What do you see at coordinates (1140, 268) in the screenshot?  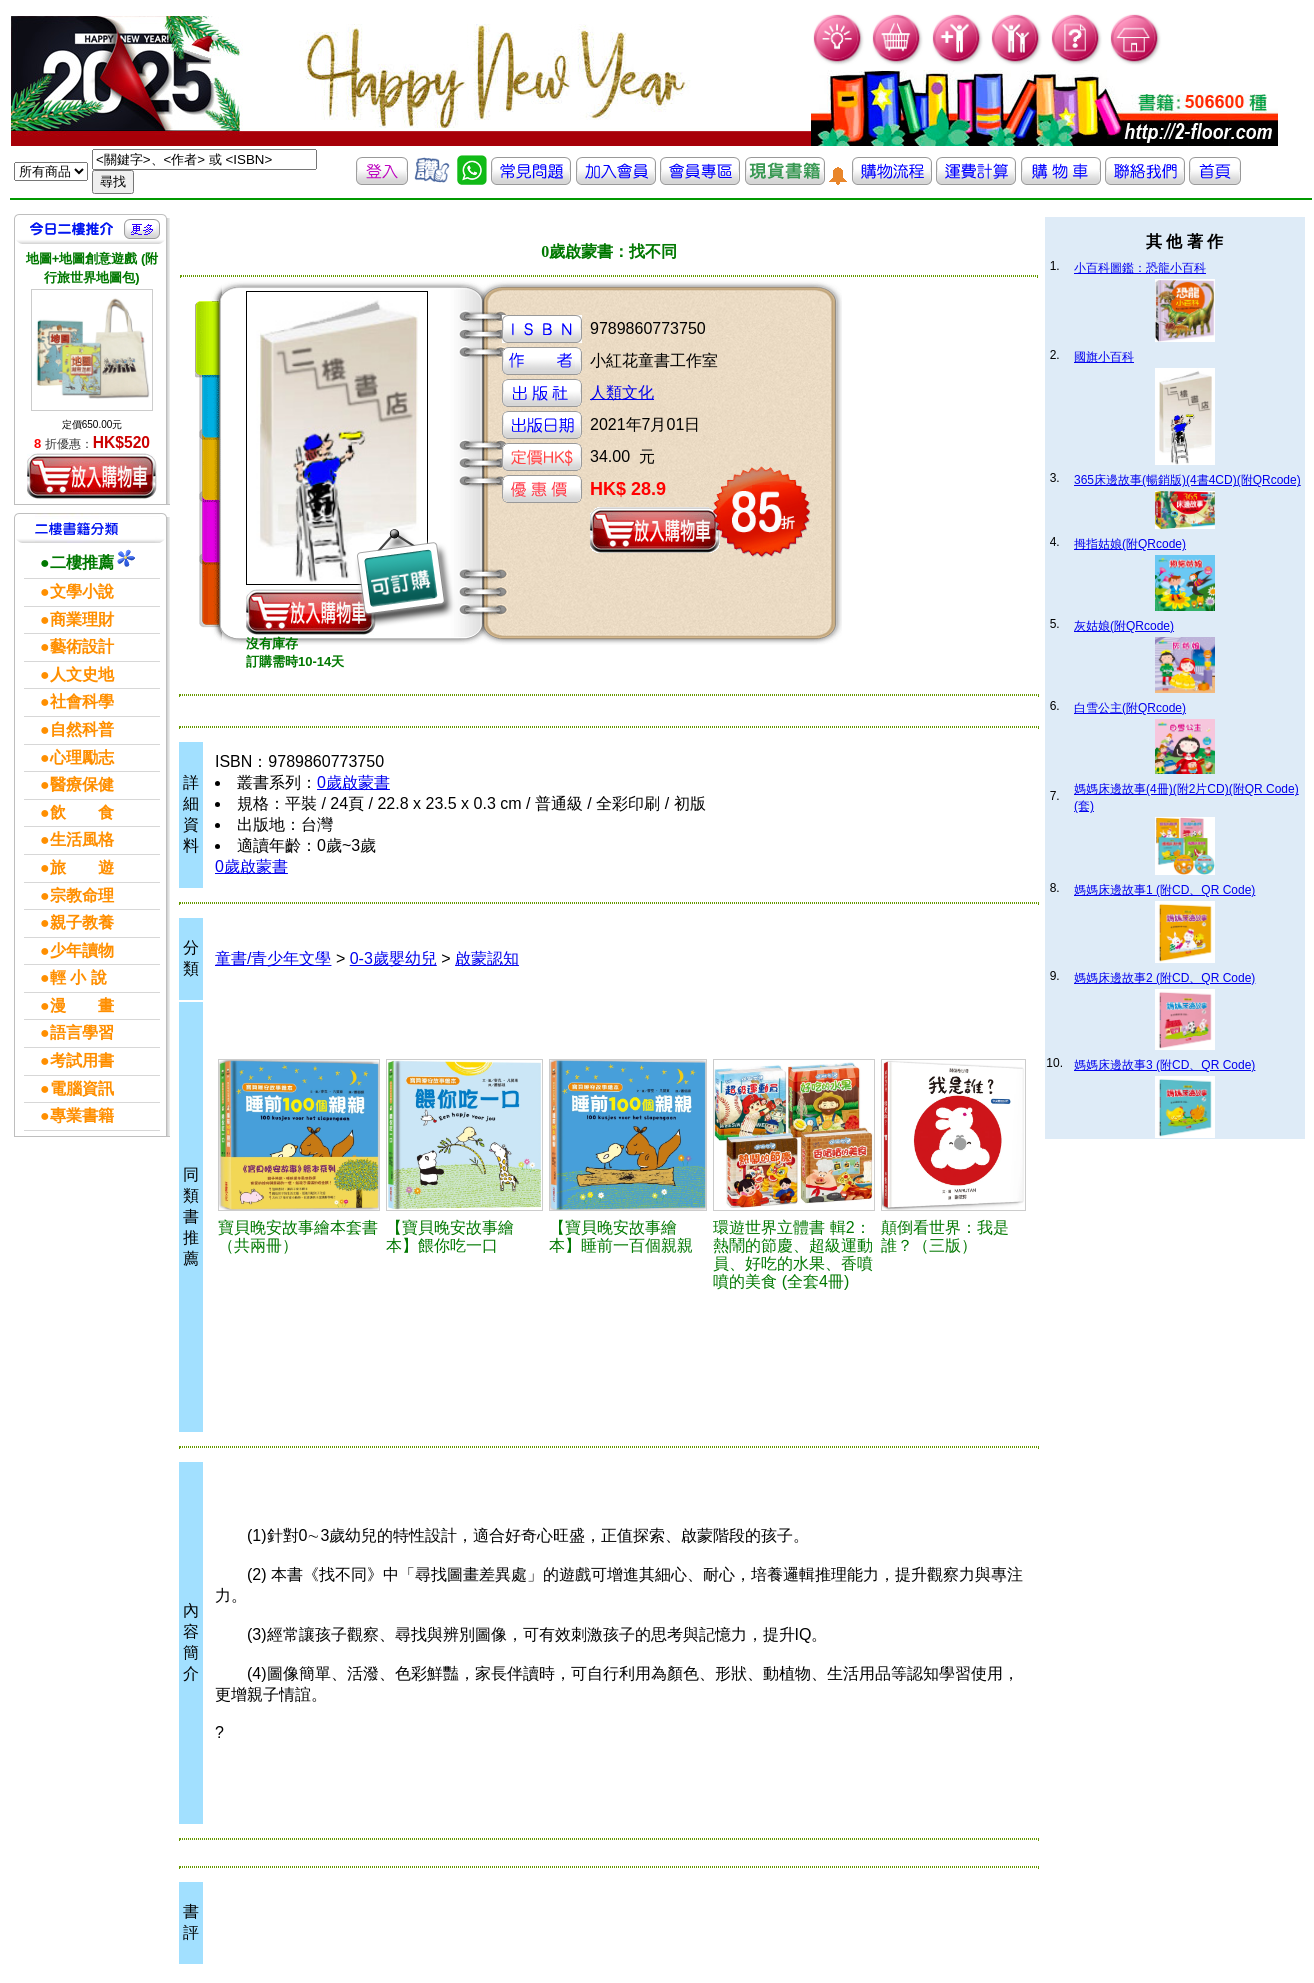 I see `小百科圖鑑：恐龍小百科` at bounding box center [1140, 268].